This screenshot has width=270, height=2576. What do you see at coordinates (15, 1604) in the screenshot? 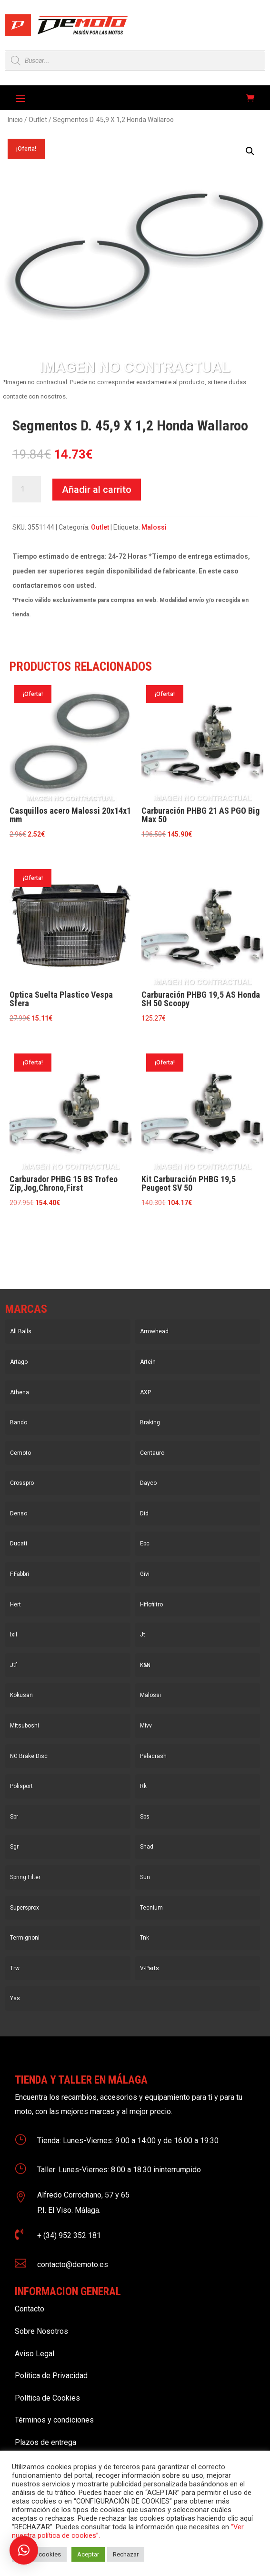
I see `Hert` at bounding box center [15, 1604].